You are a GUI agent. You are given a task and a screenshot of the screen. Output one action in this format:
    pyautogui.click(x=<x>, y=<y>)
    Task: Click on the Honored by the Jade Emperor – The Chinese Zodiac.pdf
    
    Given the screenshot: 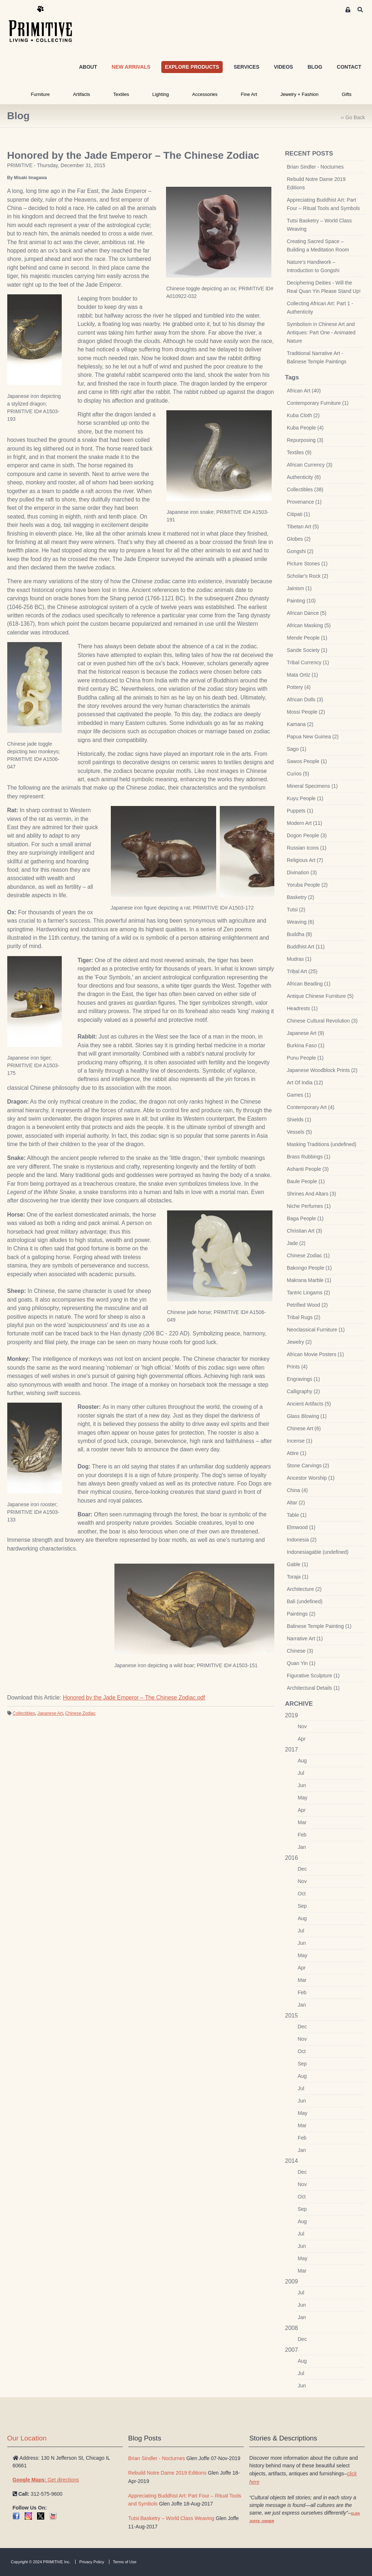 What is the action you would take?
    pyautogui.click(x=134, y=1697)
    